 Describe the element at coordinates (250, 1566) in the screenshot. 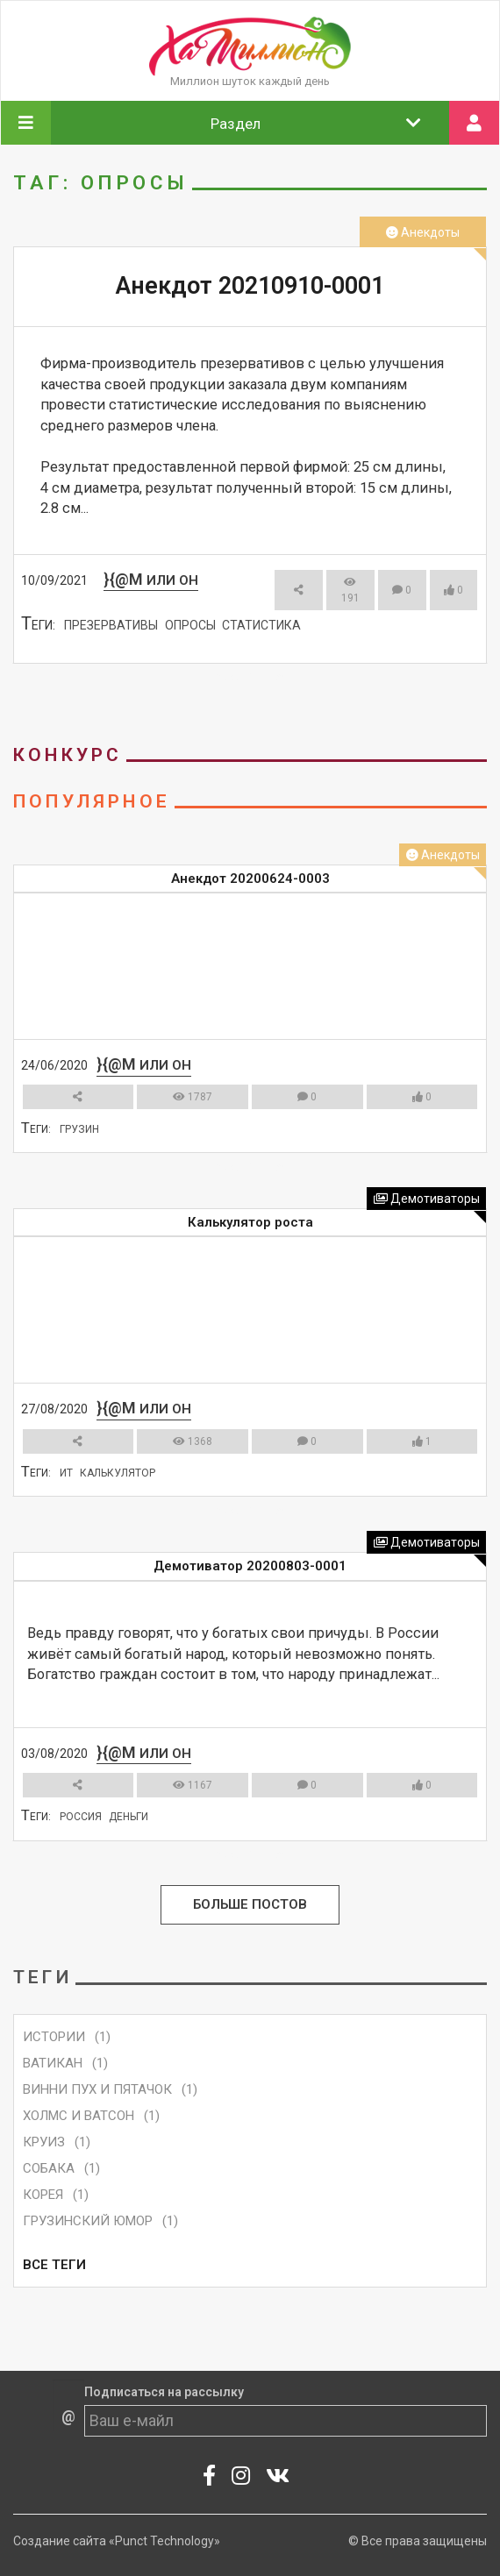

I see `Демотиватор 20200803-0001` at that location.